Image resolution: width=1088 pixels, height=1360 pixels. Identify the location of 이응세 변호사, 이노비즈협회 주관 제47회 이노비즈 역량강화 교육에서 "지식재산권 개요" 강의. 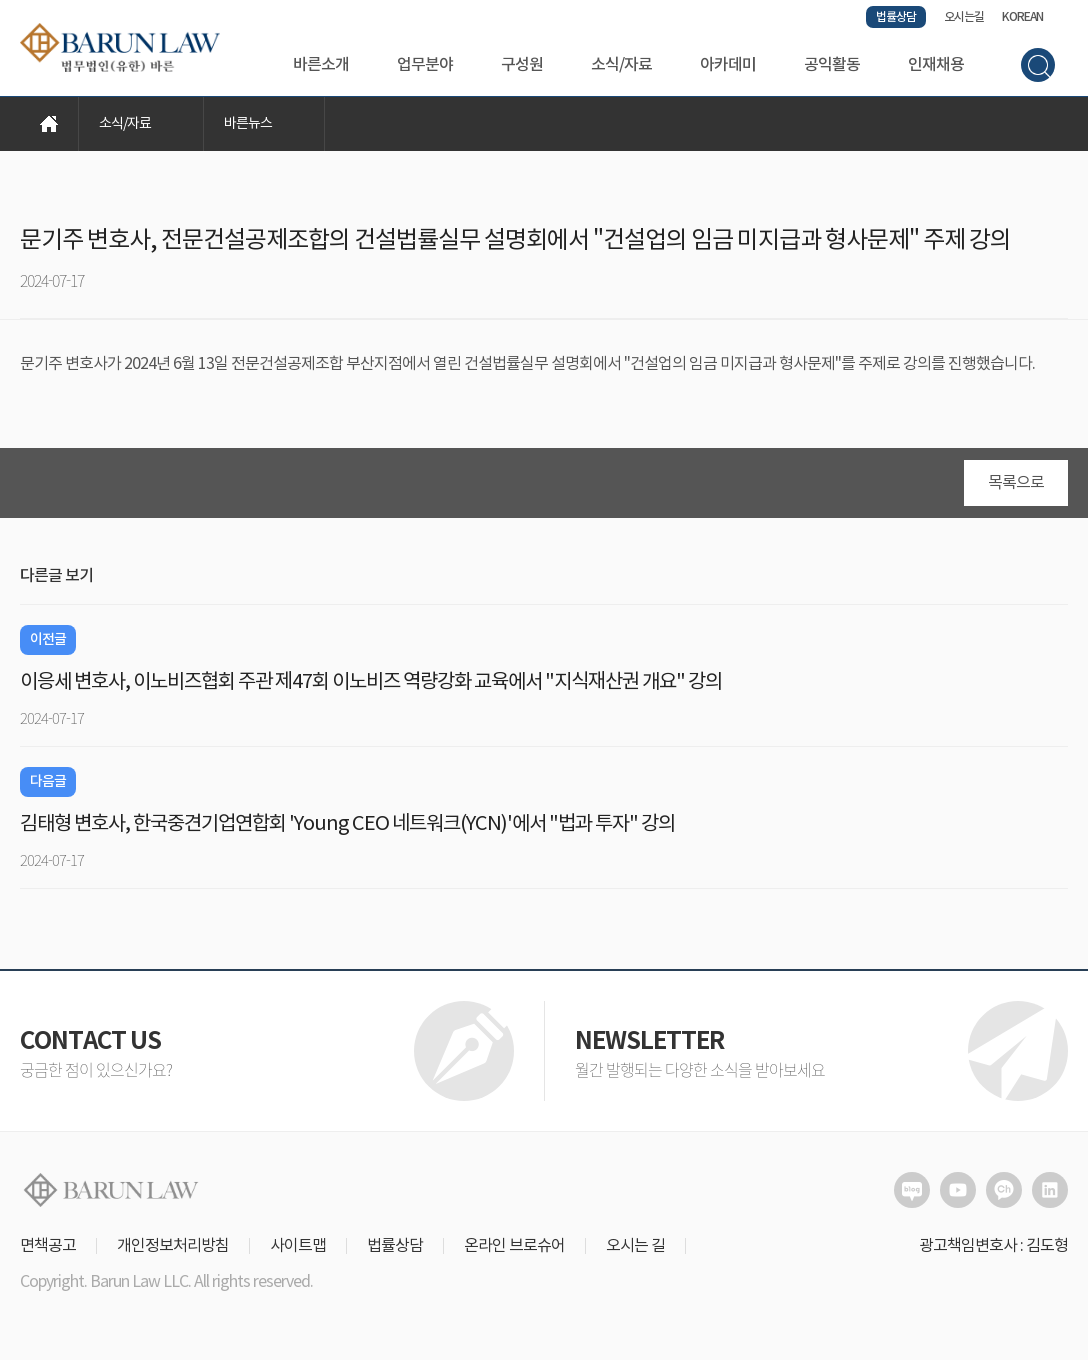
(371, 682).